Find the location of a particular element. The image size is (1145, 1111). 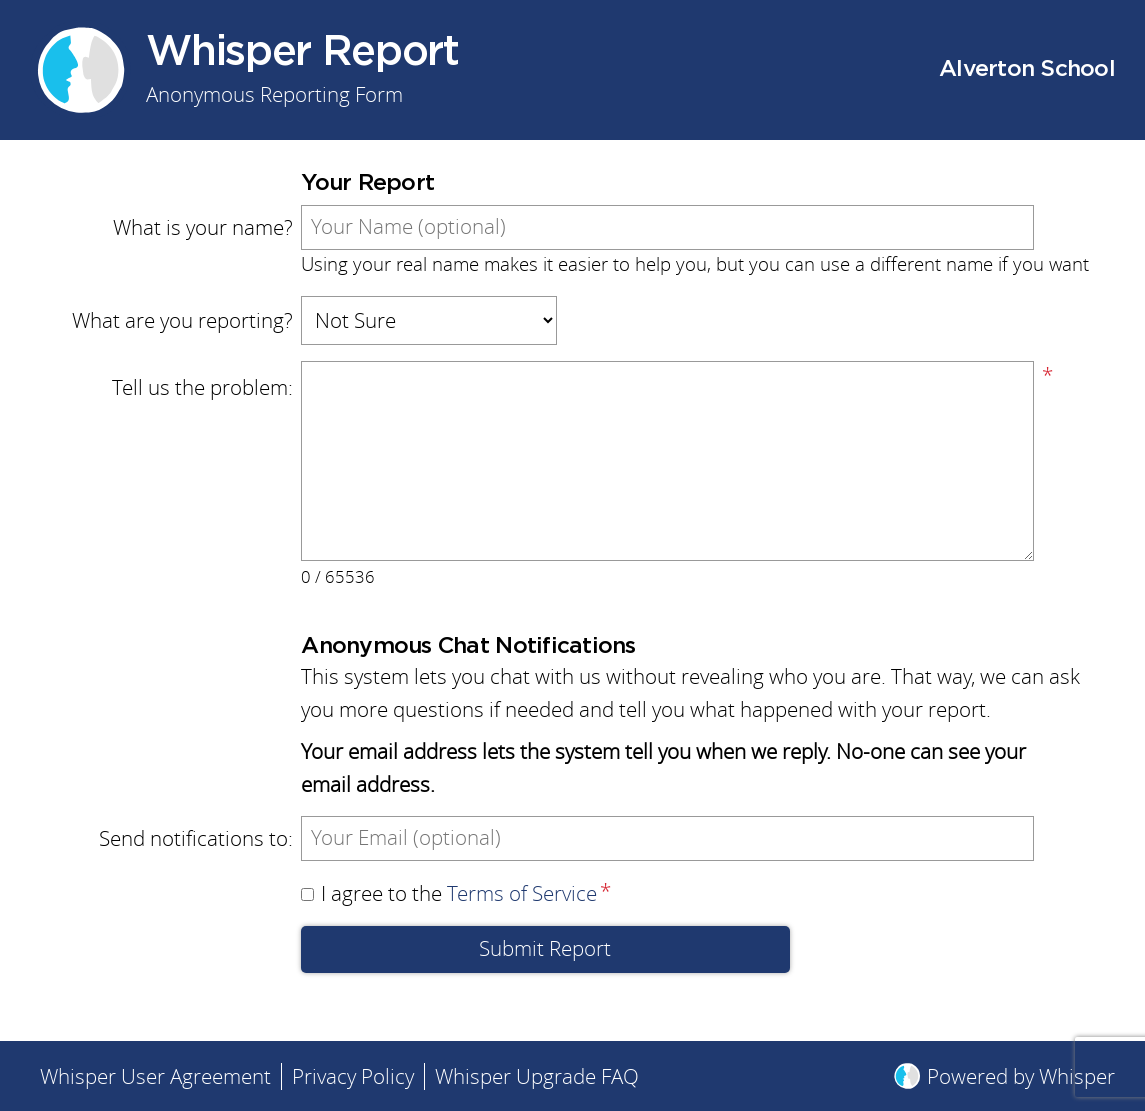

Whisper User Agreement [menuitem] is located at coordinates (155, 1076).